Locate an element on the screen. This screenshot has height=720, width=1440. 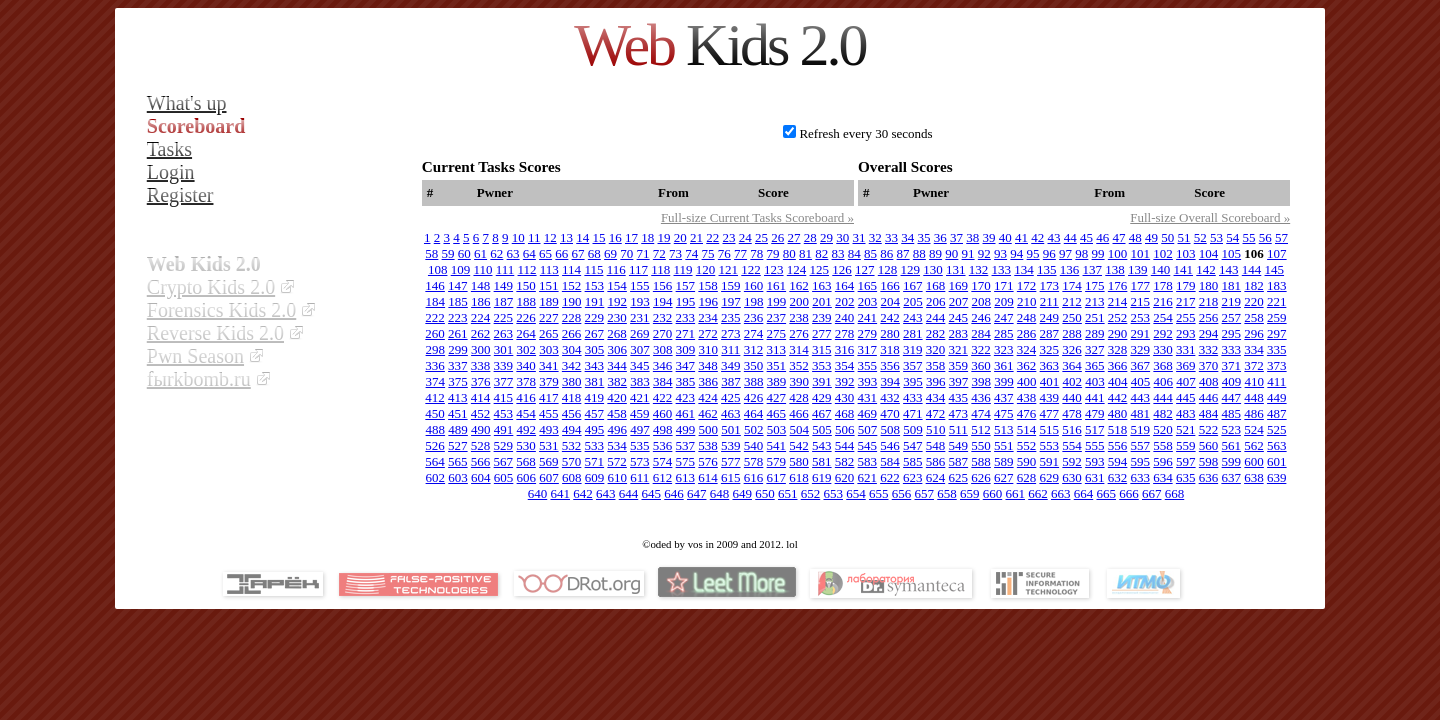
620 is located at coordinates (845, 477).